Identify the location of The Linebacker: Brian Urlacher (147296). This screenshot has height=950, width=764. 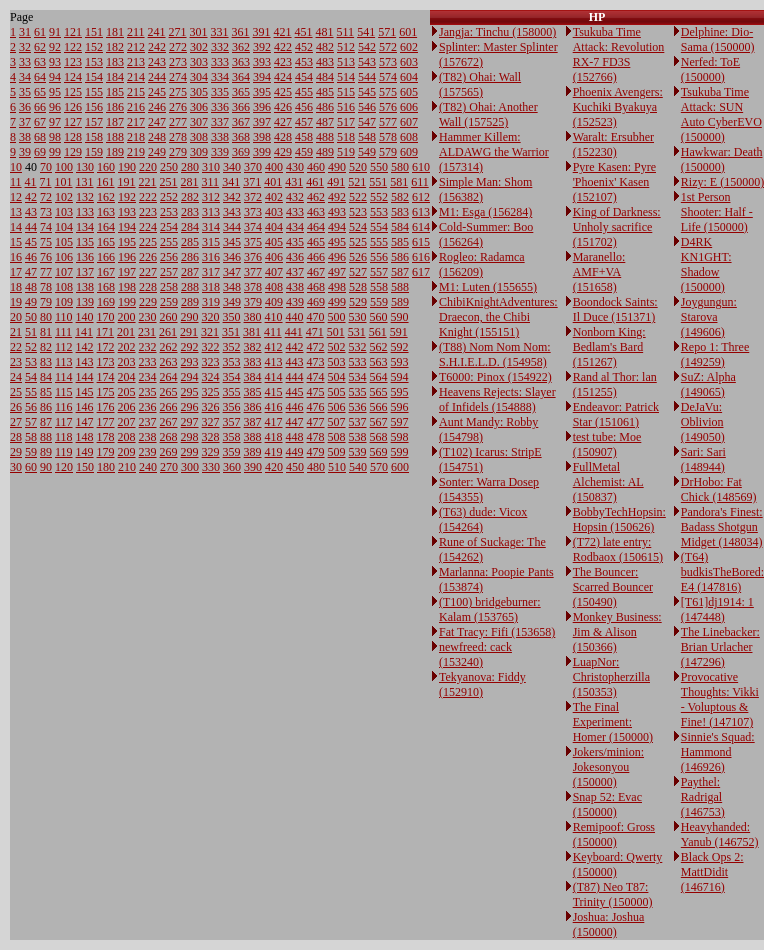
(720, 647).